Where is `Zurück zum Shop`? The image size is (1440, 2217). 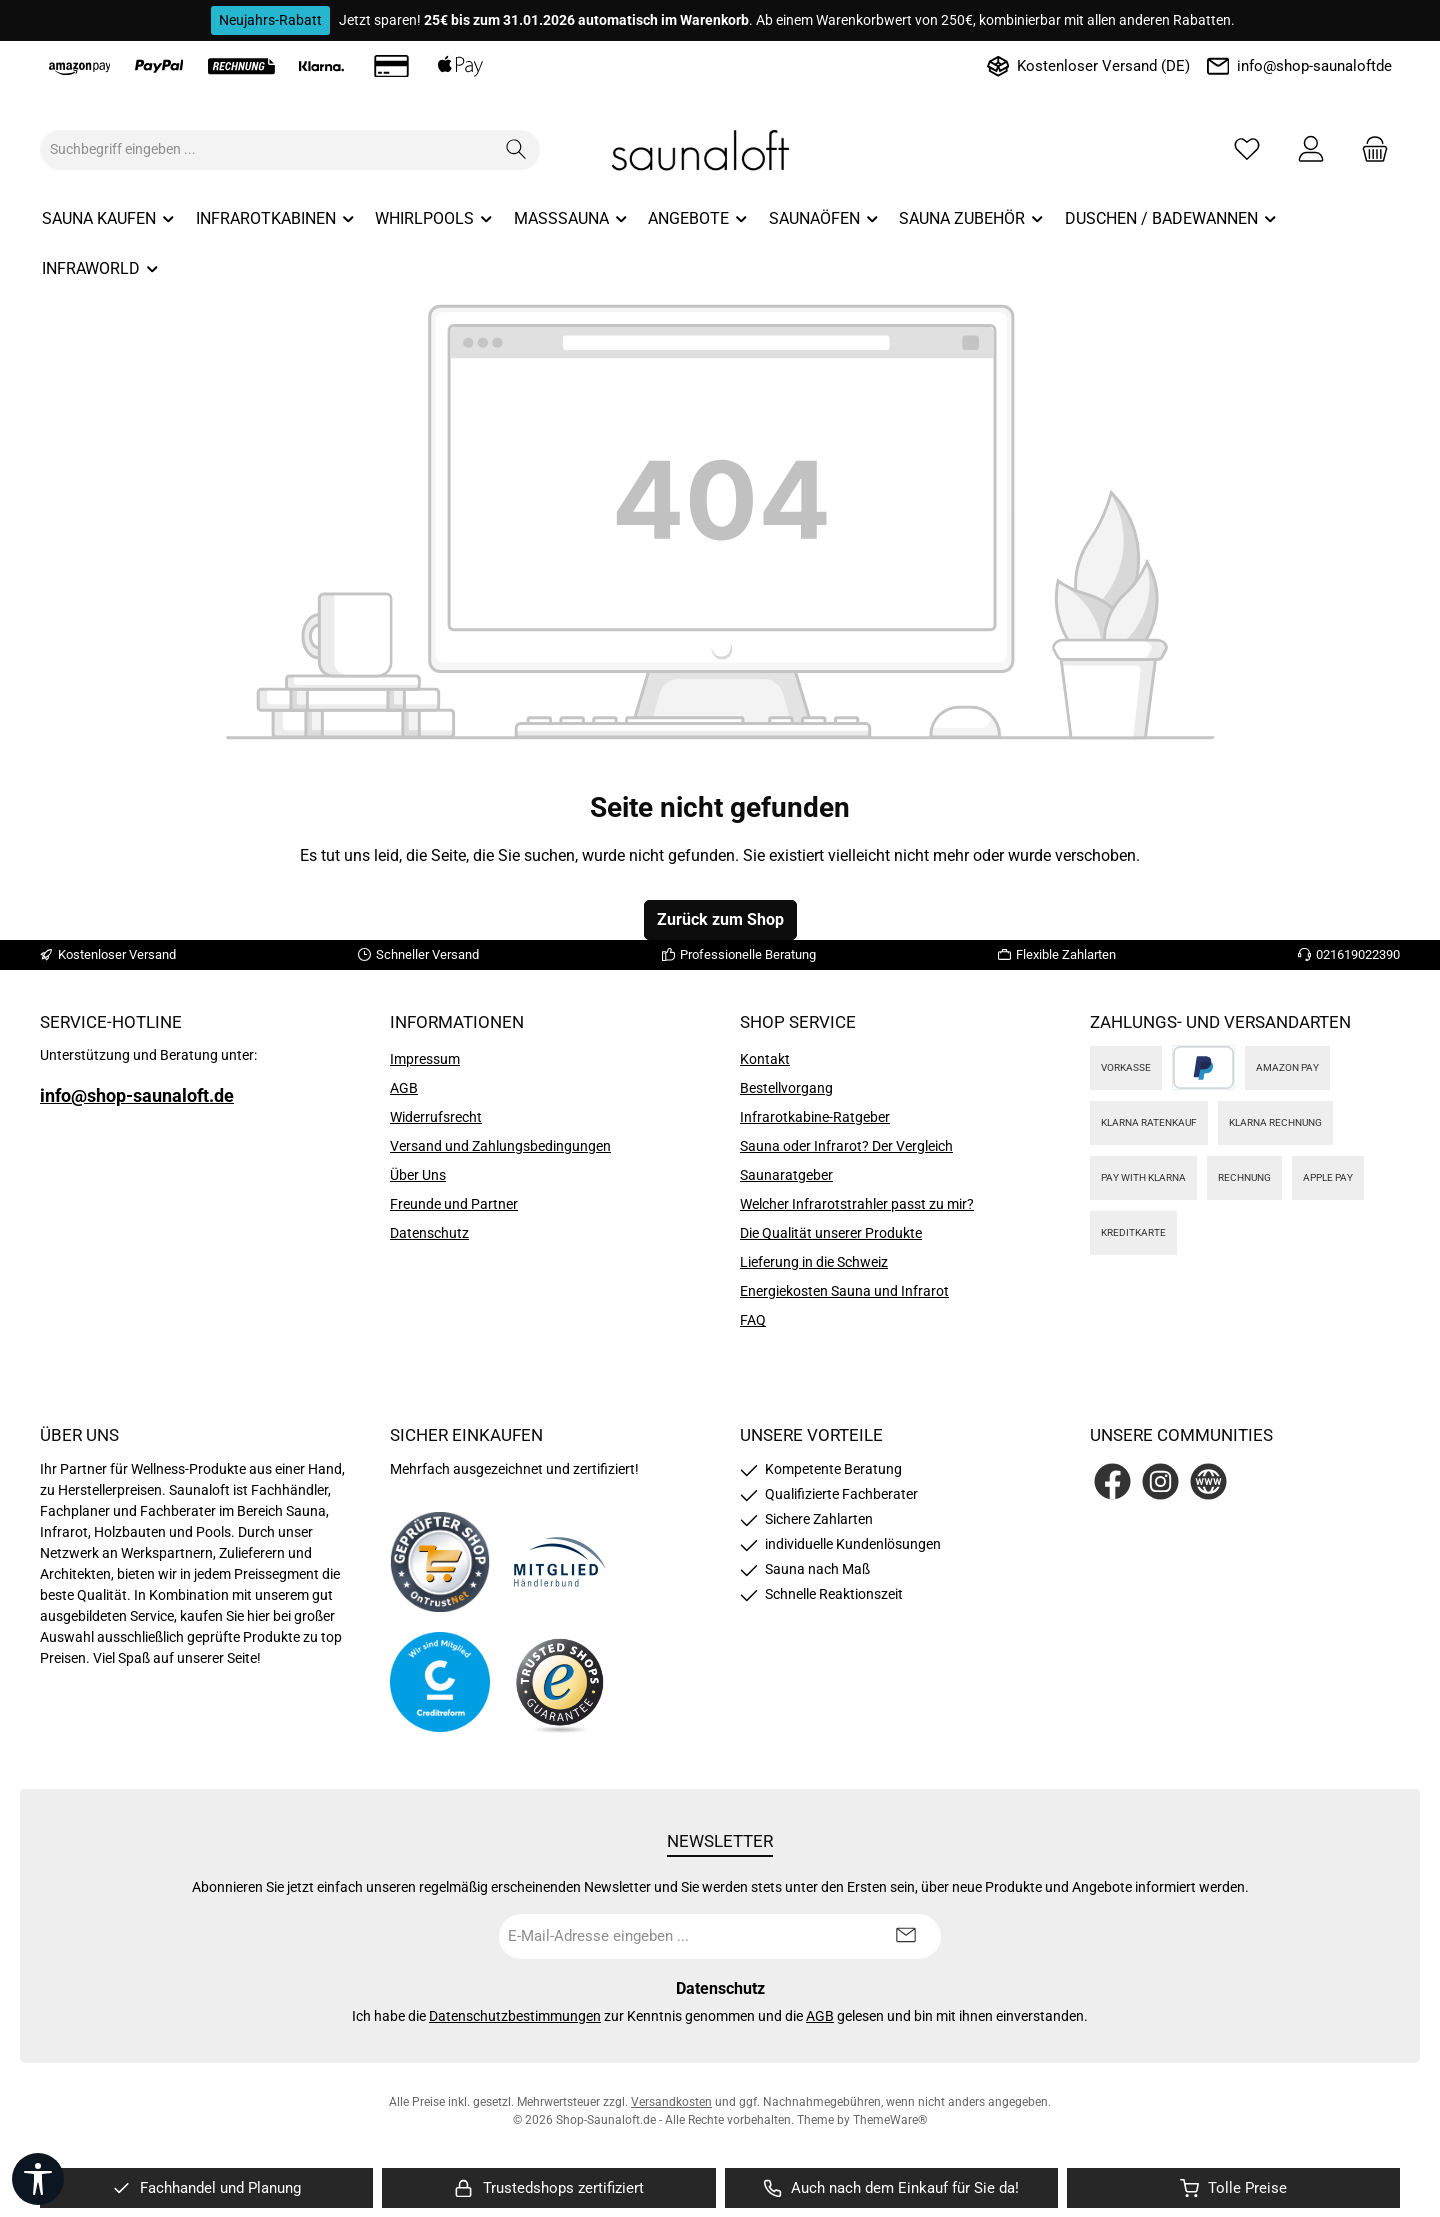
Zurück zum Shop is located at coordinates (720, 919).